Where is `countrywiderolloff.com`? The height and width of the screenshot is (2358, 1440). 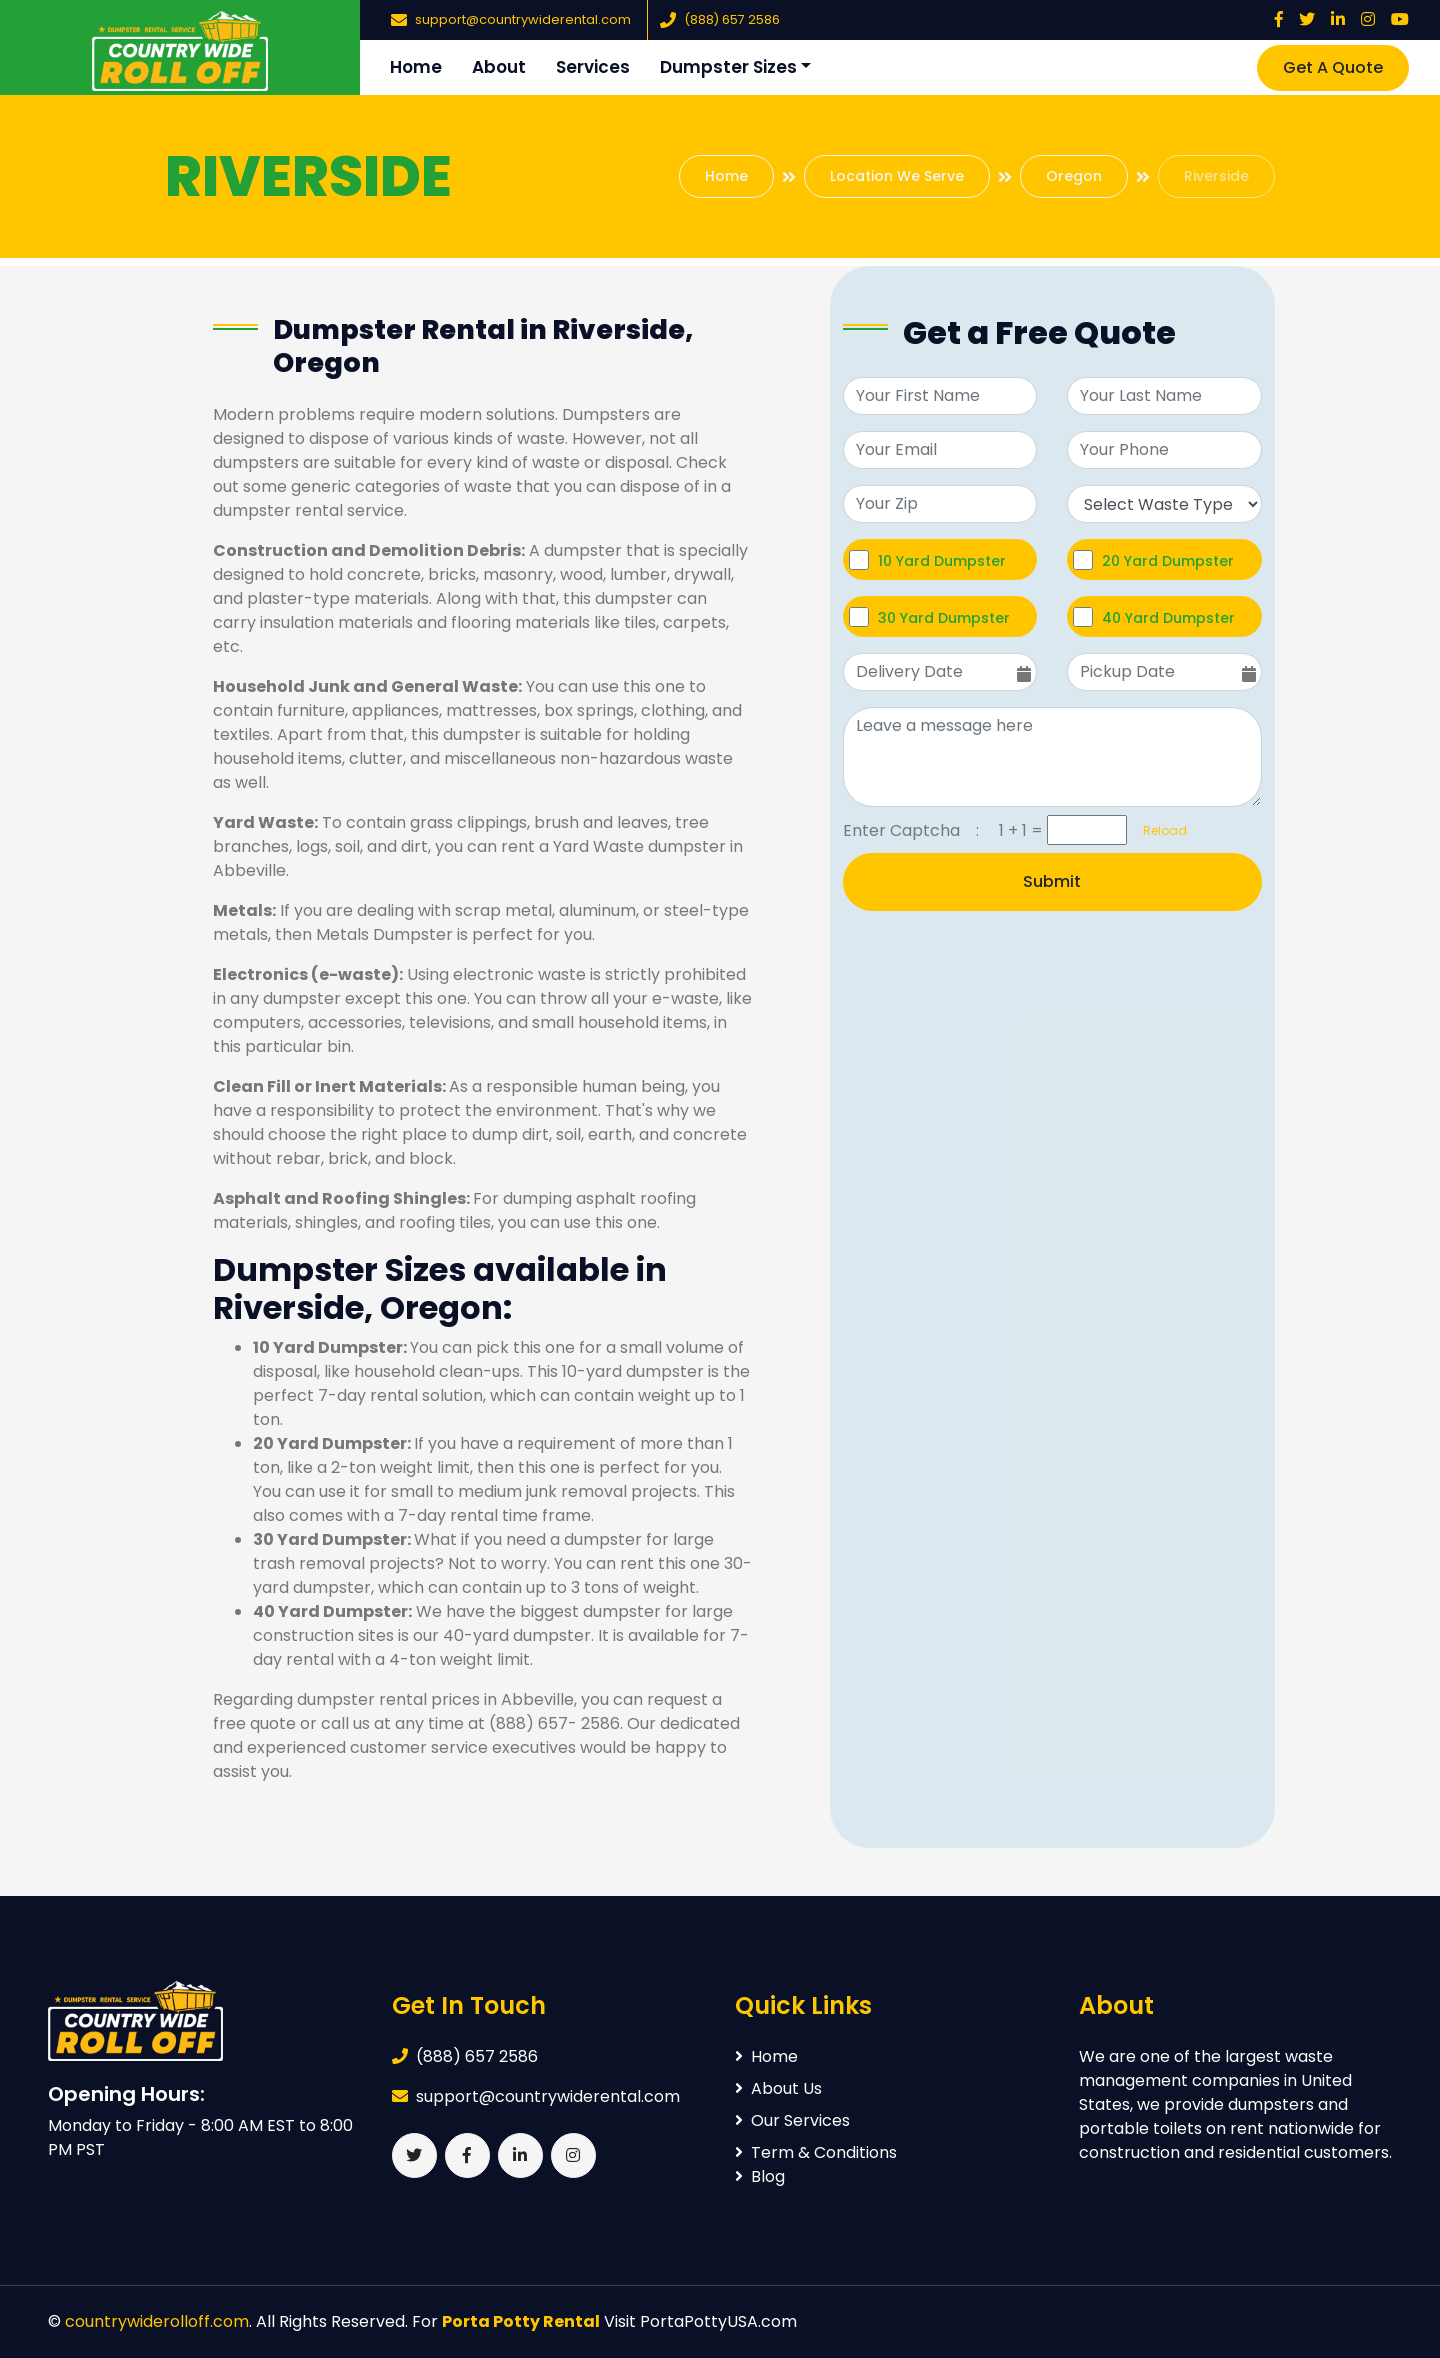 countrywiderolloff.com is located at coordinates (157, 2321).